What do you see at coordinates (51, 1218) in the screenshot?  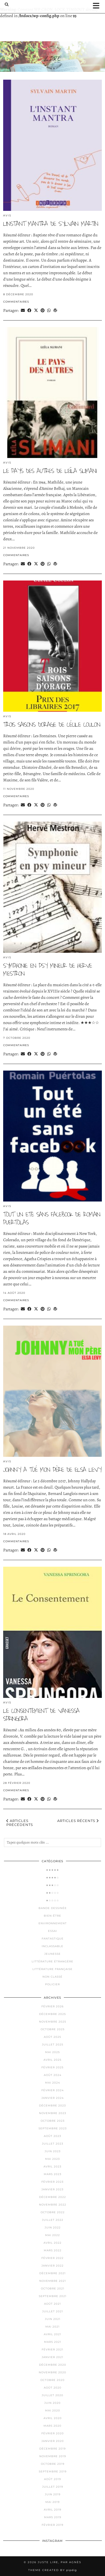 I see `TOUT UN ETE SANS FACEBOOK de Romain PUERTOLAS` at bounding box center [51, 1218].